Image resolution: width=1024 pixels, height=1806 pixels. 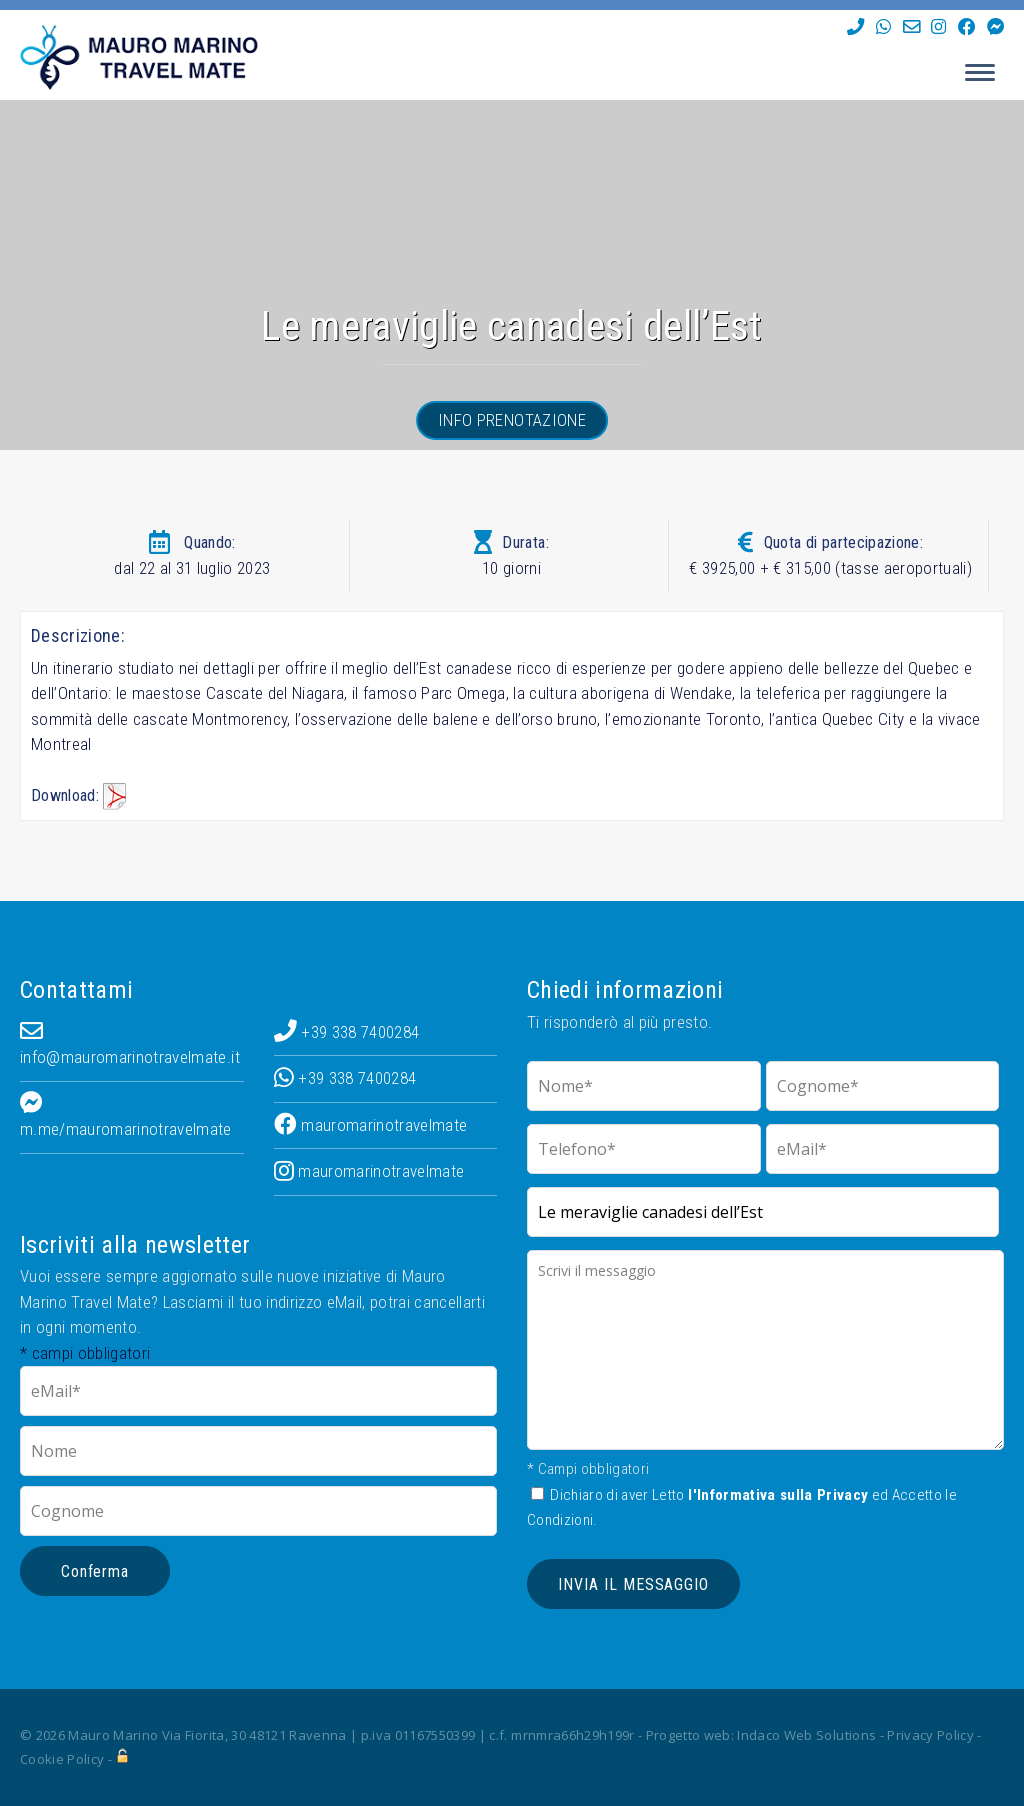 What do you see at coordinates (806, 1735) in the screenshot?
I see `Indaco Web Solutions` at bounding box center [806, 1735].